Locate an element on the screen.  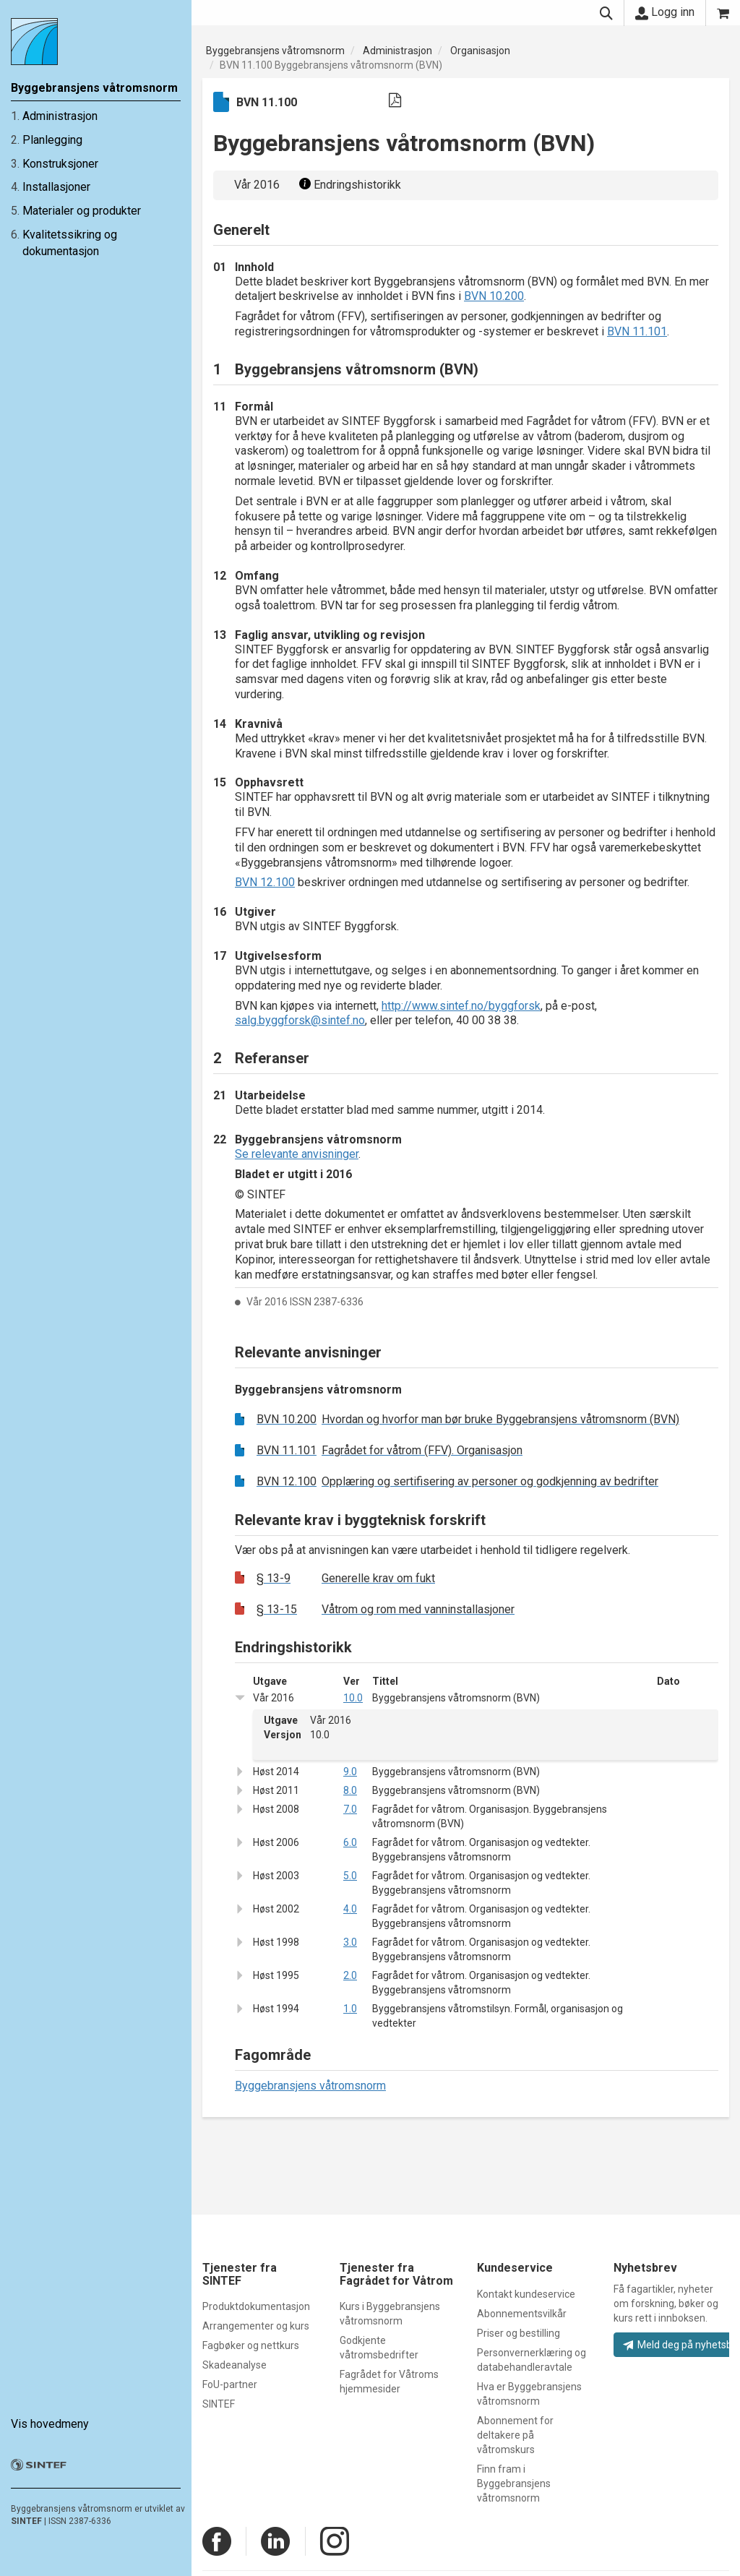
FoU-partner is located at coordinates (229, 2384).